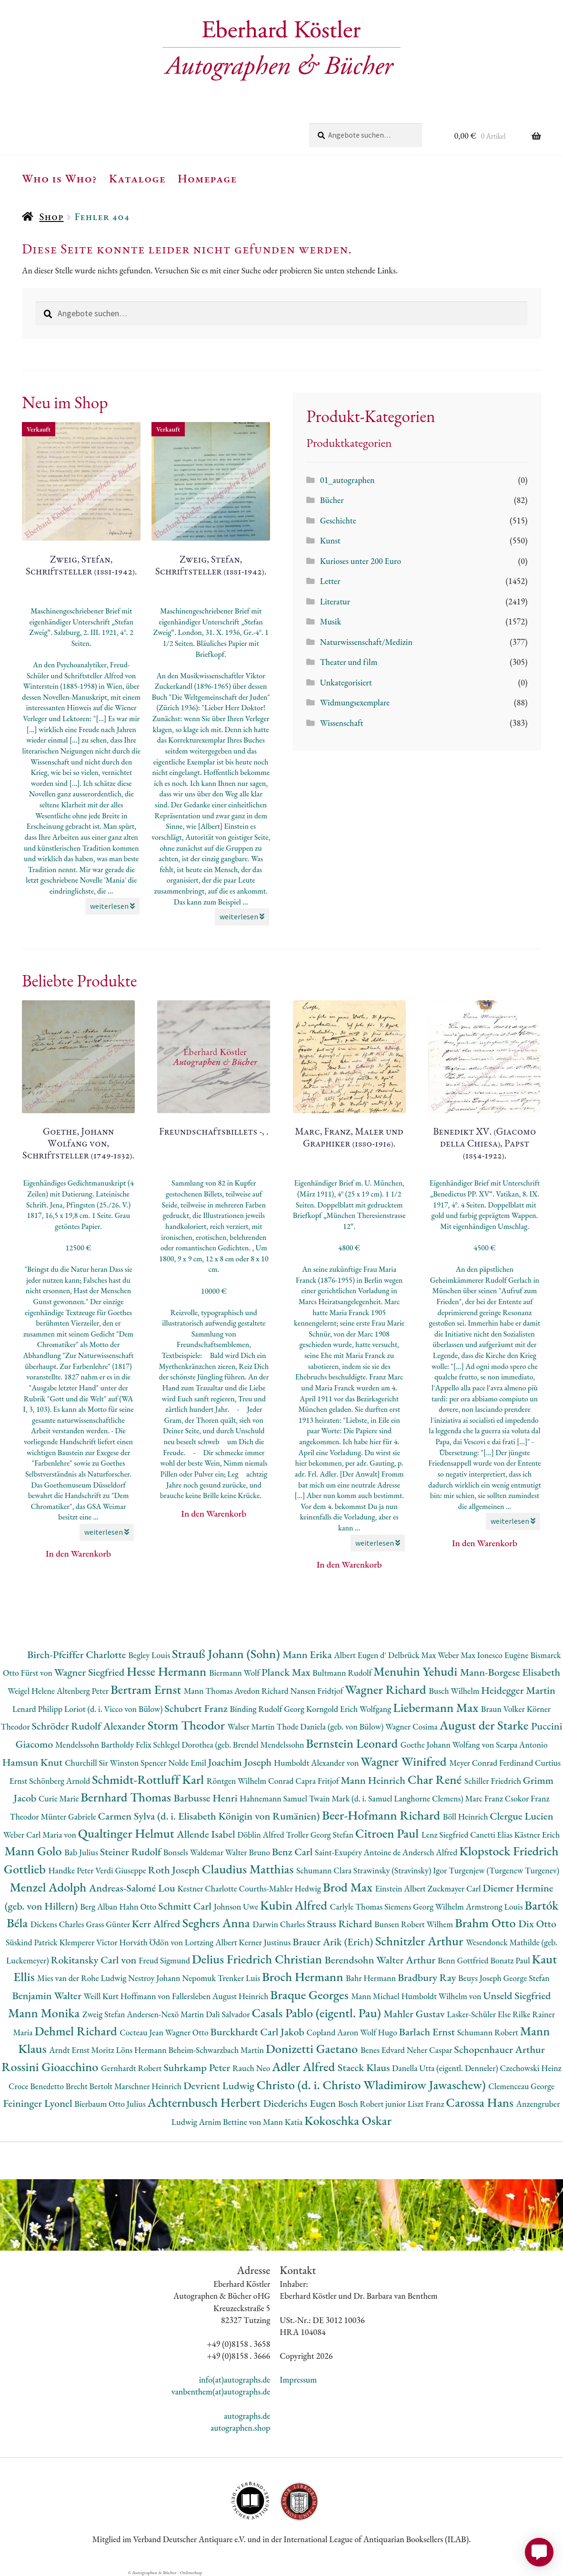 The width and height of the screenshot is (563, 2576). I want to click on Gernhardt Robert, so click(132, 2068).